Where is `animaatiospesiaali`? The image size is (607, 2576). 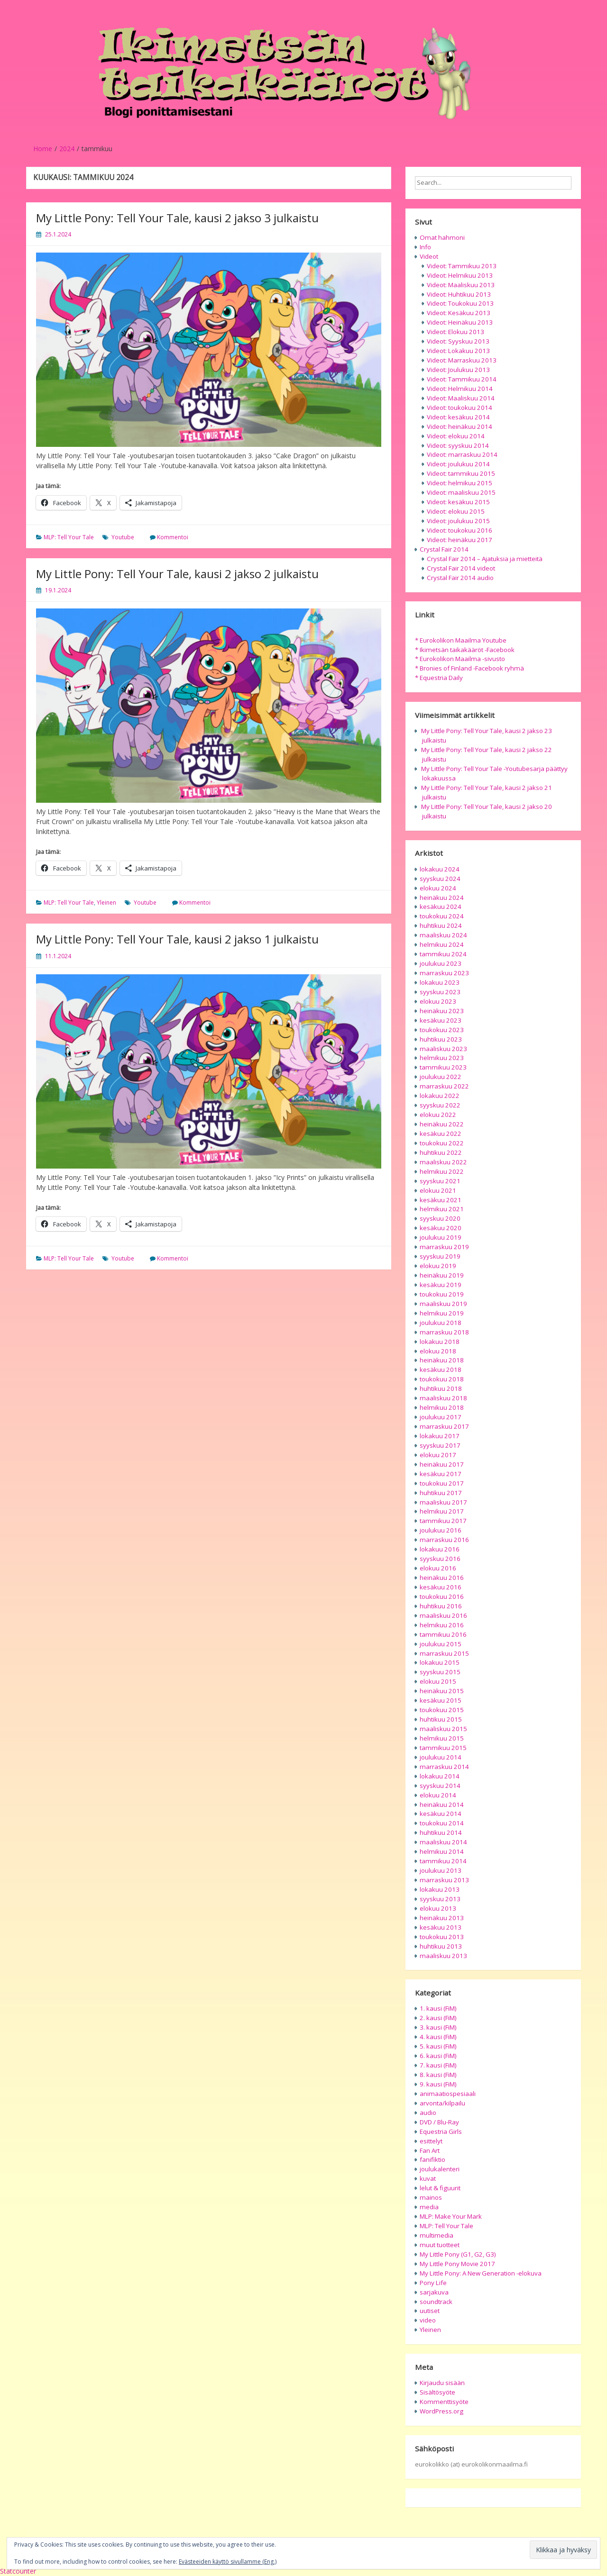 animaatiospesiaali is located at coordinates (448, 2093).